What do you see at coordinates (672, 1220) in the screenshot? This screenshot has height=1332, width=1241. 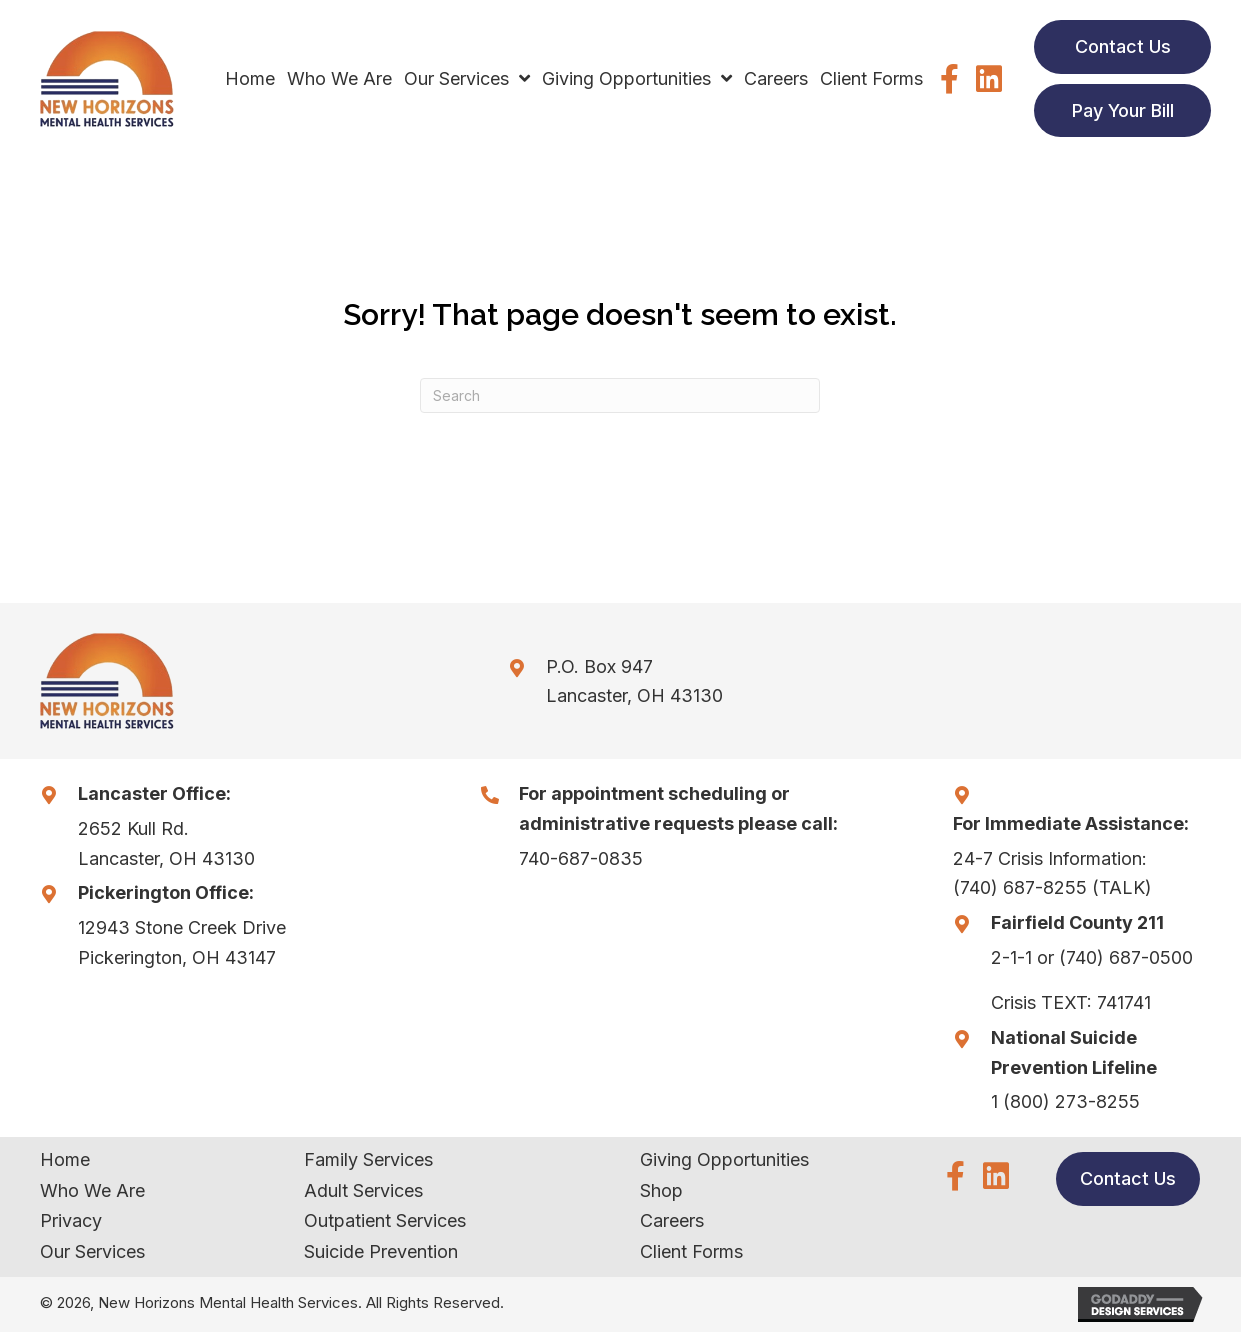 I see `Careers` at bounding box center [672, 1220].